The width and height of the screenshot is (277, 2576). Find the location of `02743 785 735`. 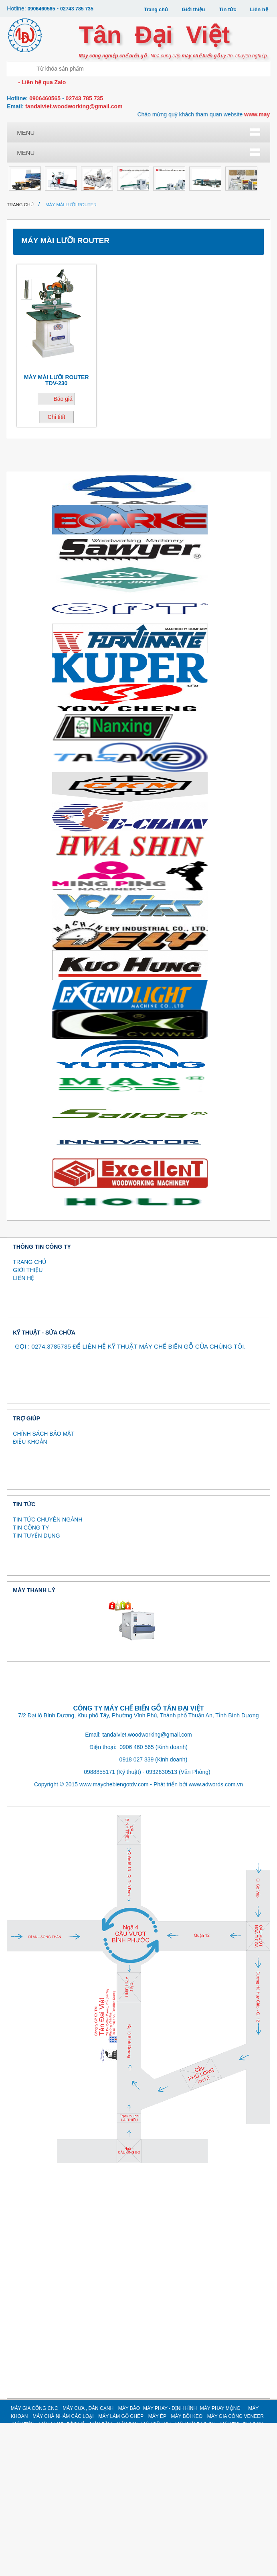

02743 785 735 is located at coordinates (78, 9).